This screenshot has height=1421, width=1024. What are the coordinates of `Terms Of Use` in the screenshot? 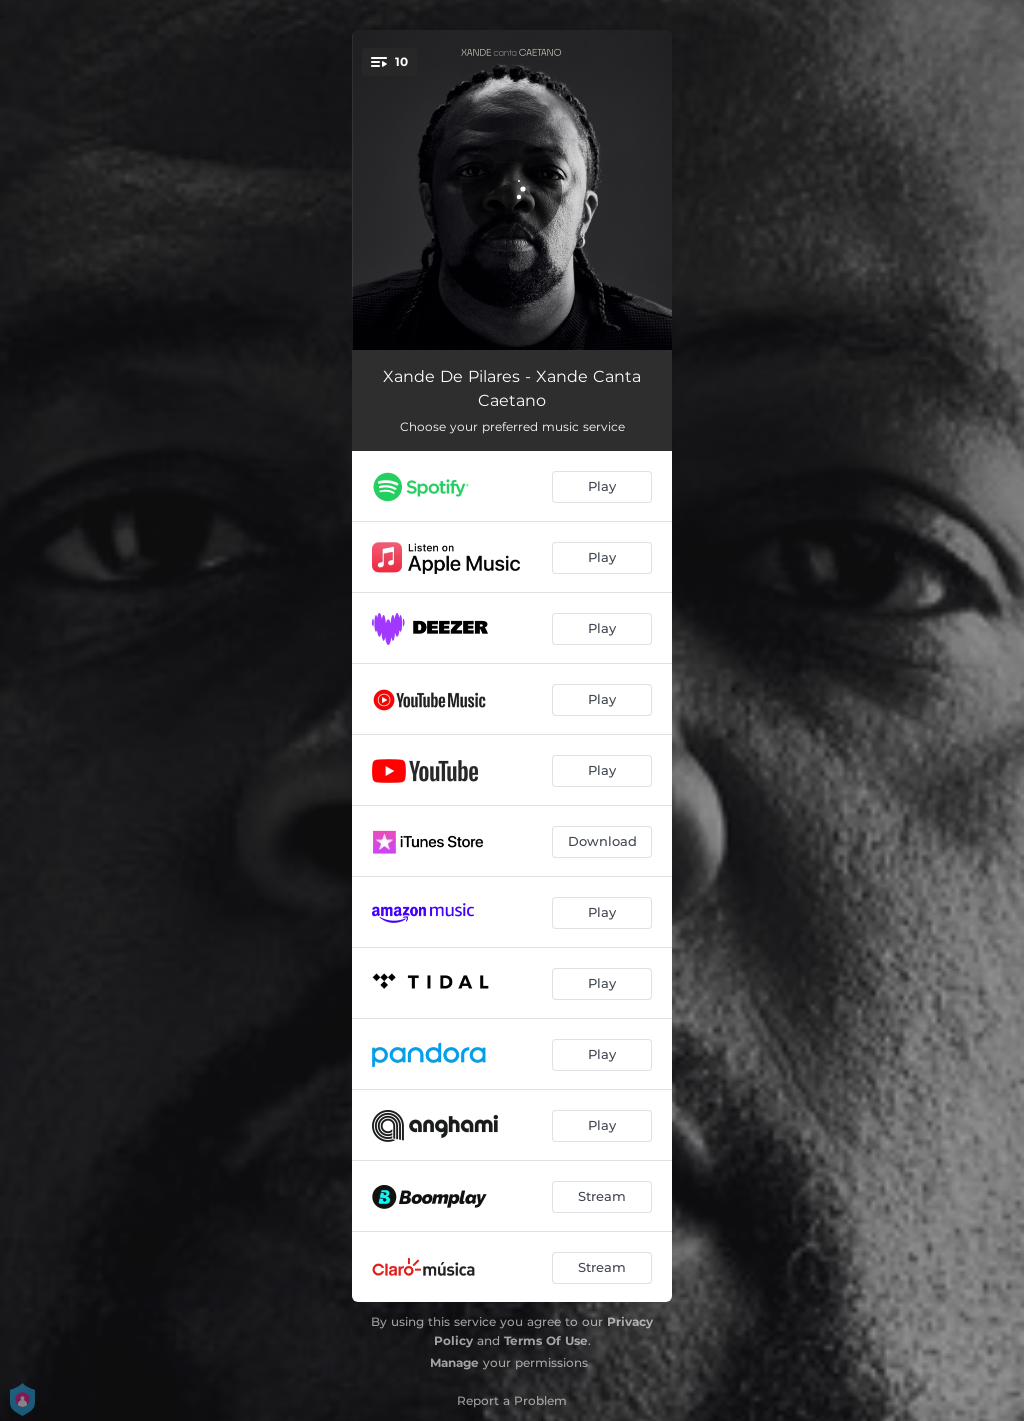 It's located at (546, 1340).